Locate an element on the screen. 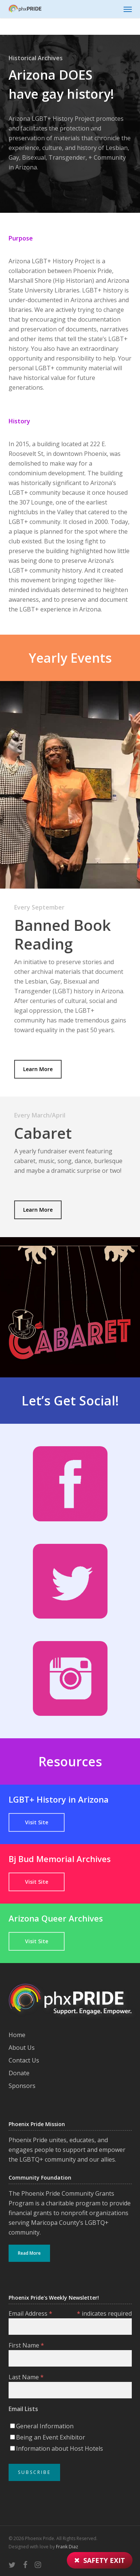 This screenshot has width=140, height=2576. Sponsors is located at coordinates (22, 2086).